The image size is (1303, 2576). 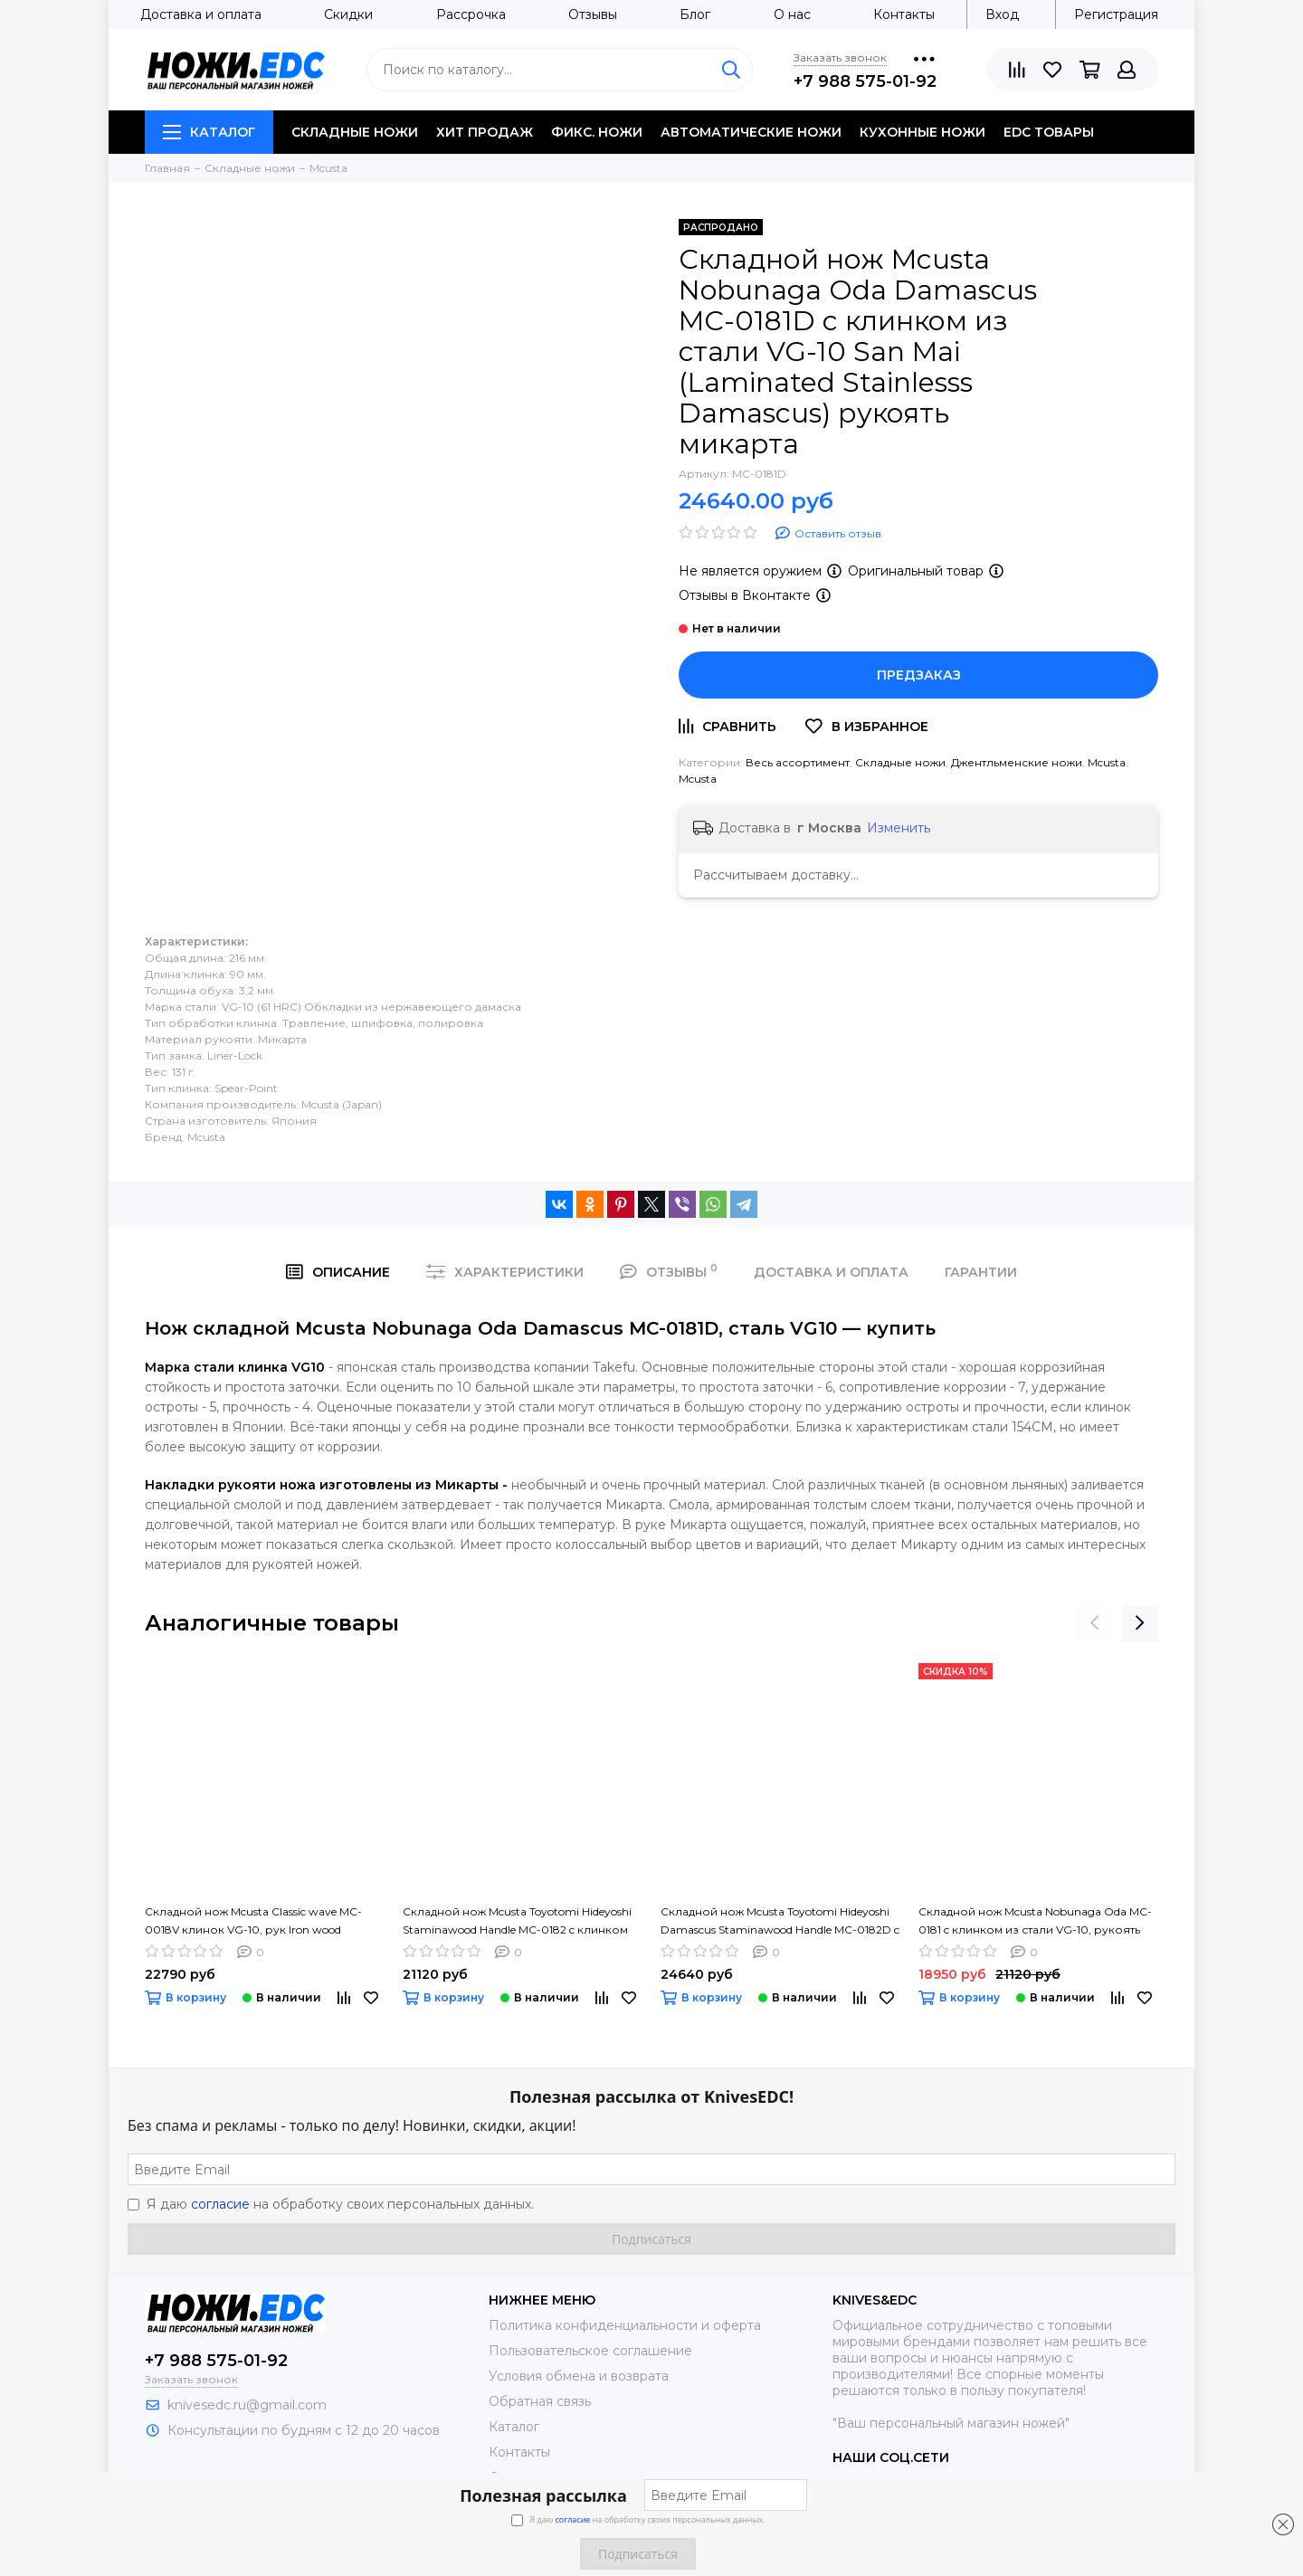 I want to click on Блог, so click(x=695, y=14).